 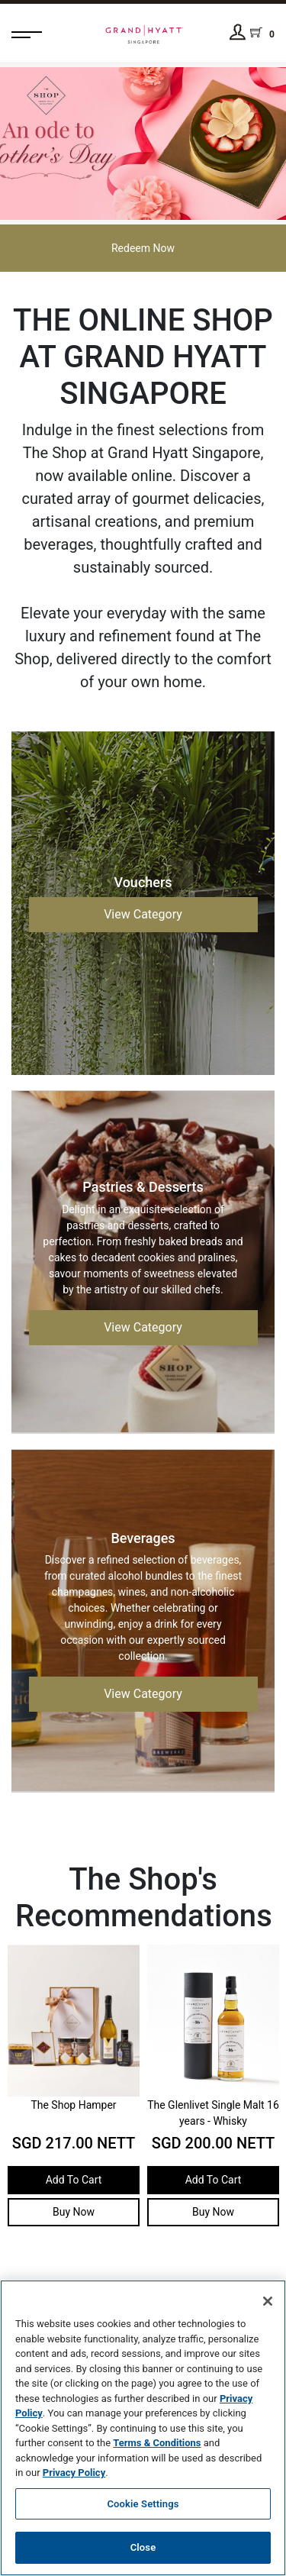 I want to click on [Close], so click(x=267, y=2301).